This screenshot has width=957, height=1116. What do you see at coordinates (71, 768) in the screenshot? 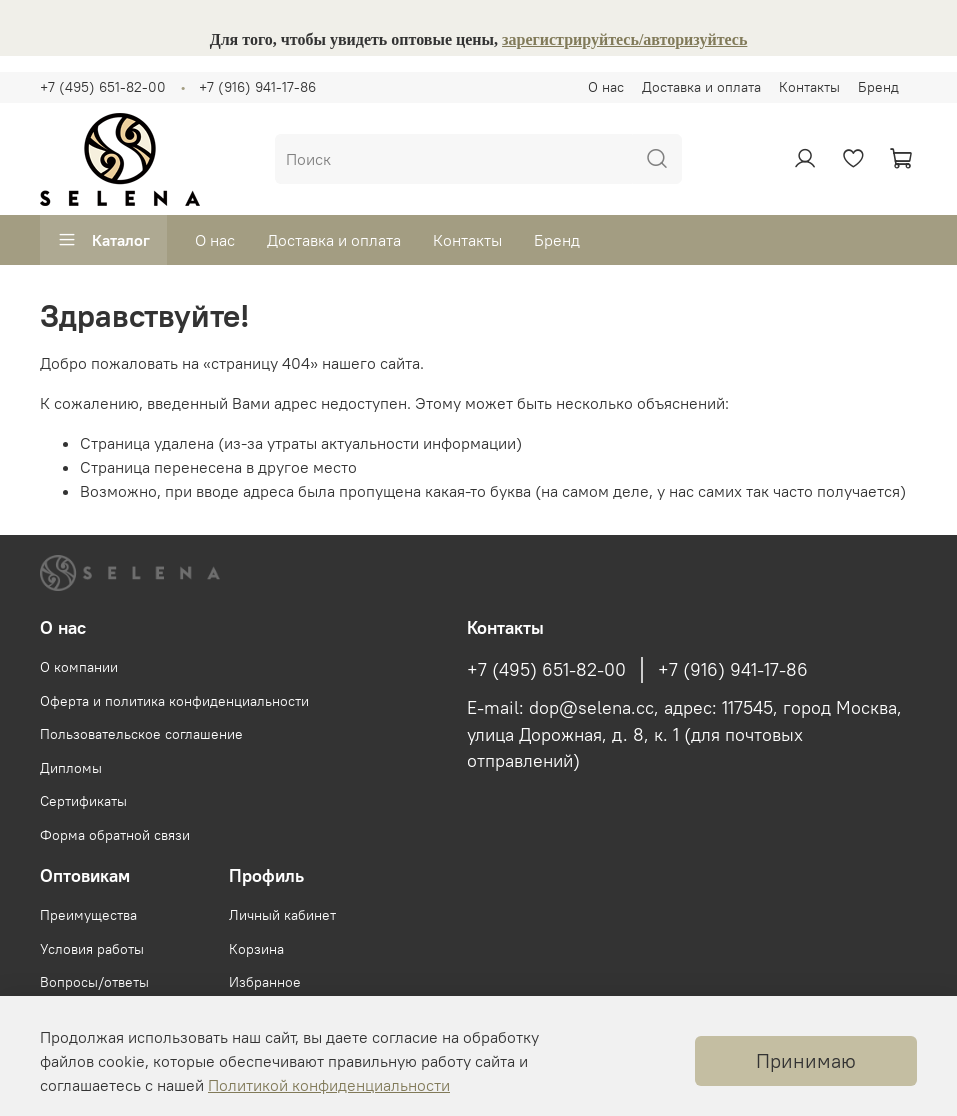
I see `Дипломы` at bounding box center [71, 768].